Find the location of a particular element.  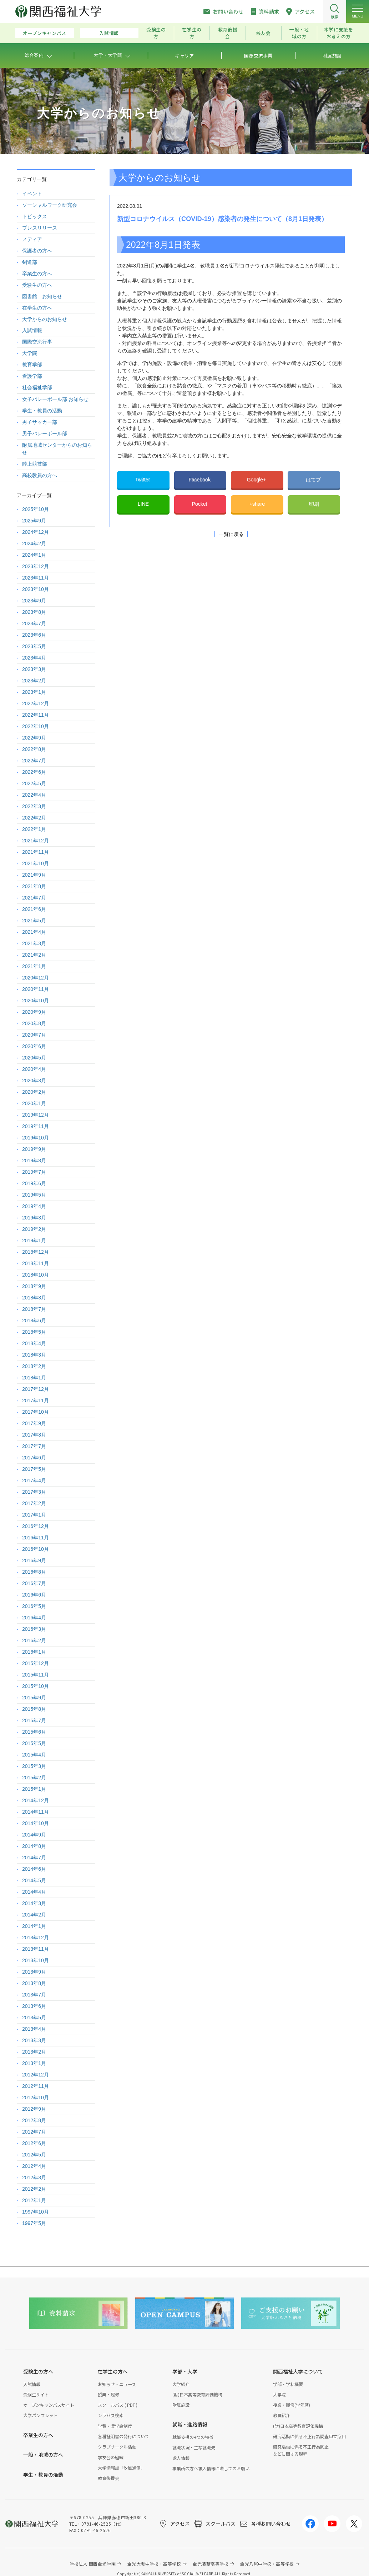

印刷 is located at coordinates (314, 504).